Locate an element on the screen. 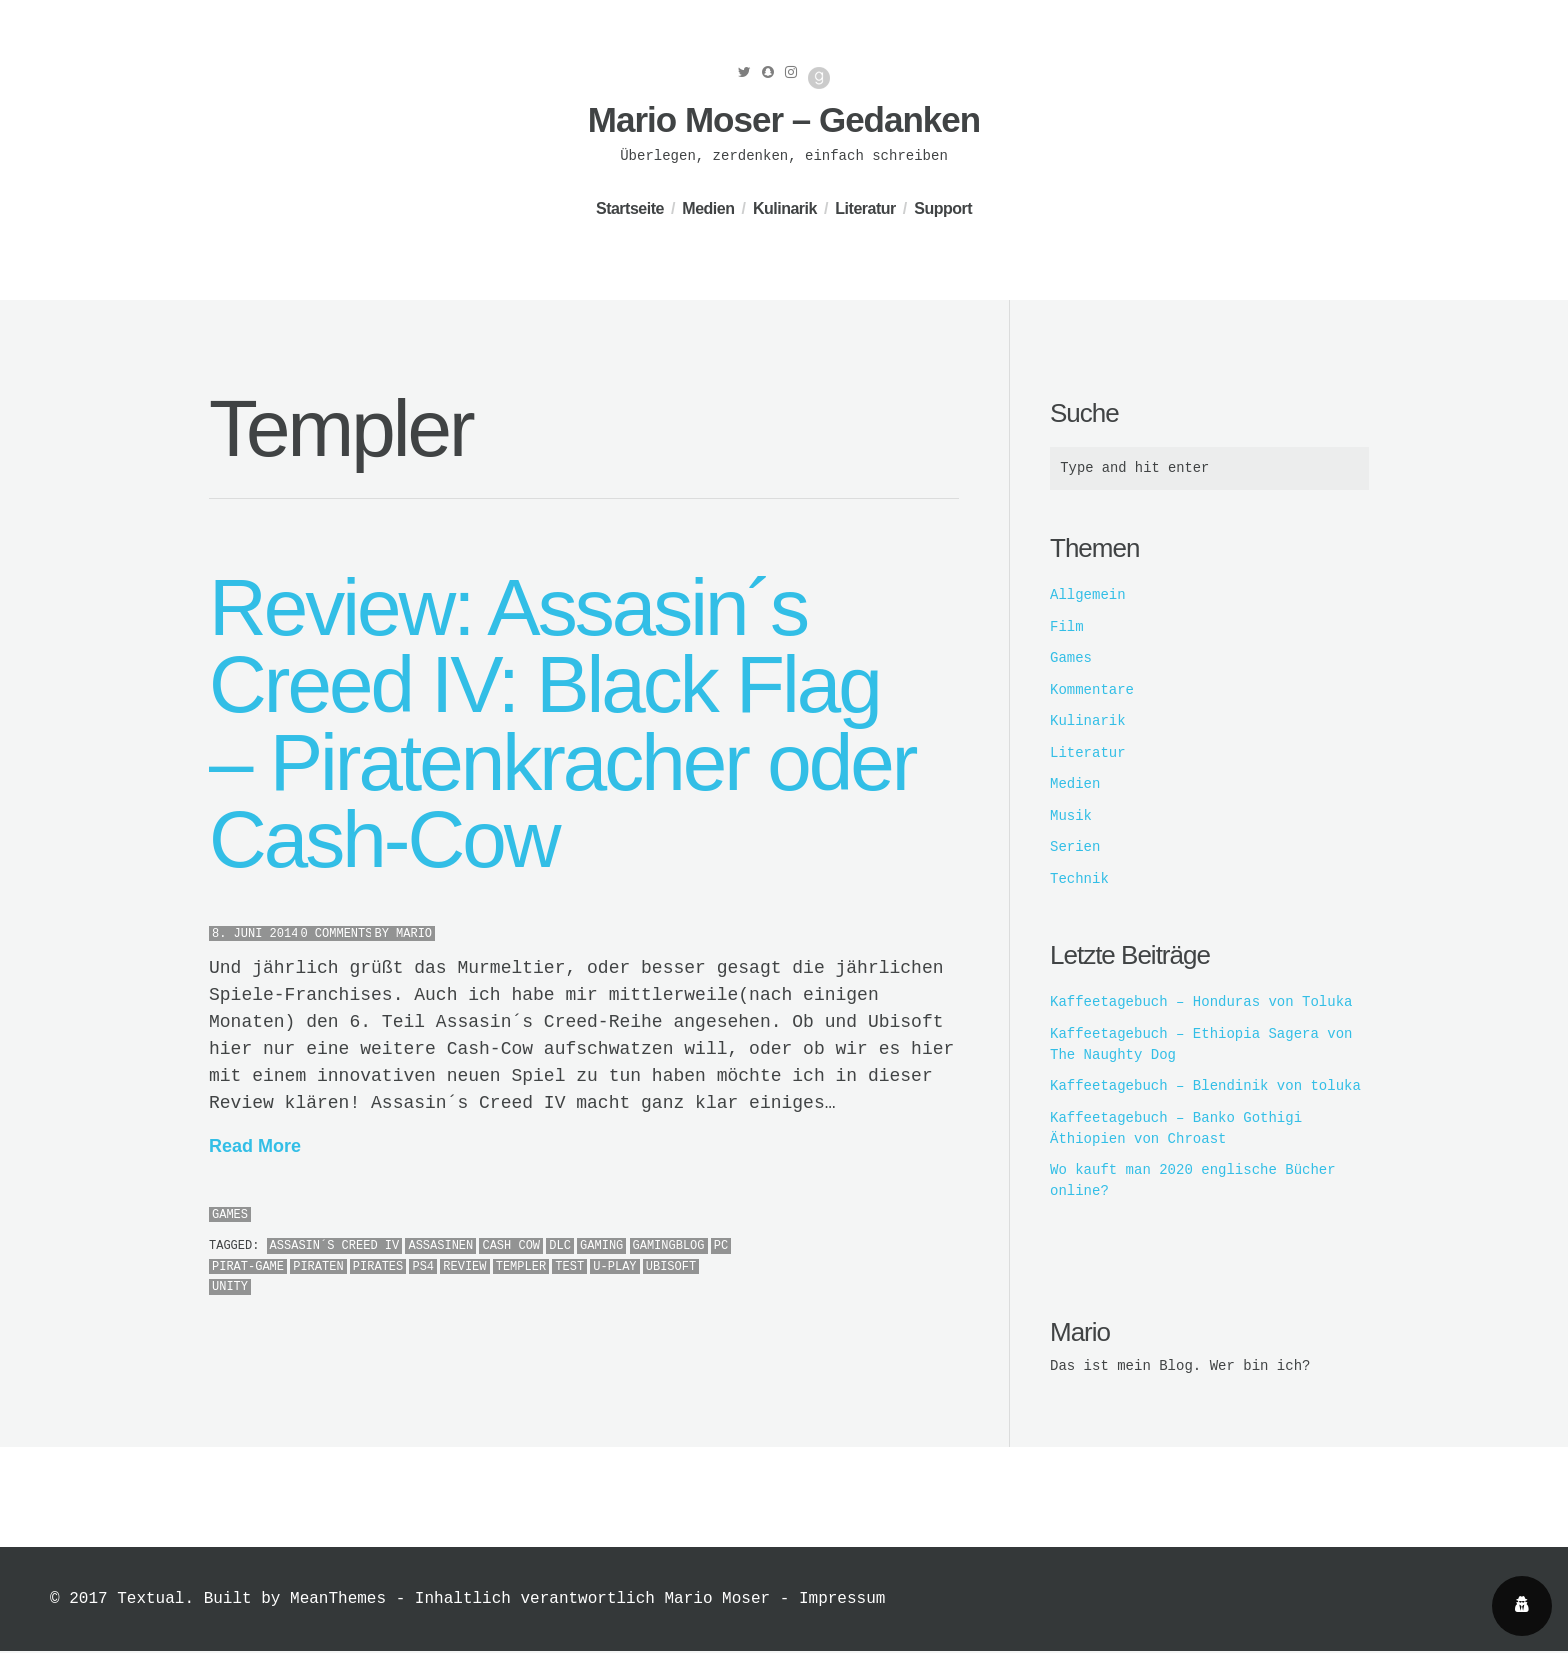  Assasinen is located at coordinates (440, 1246).